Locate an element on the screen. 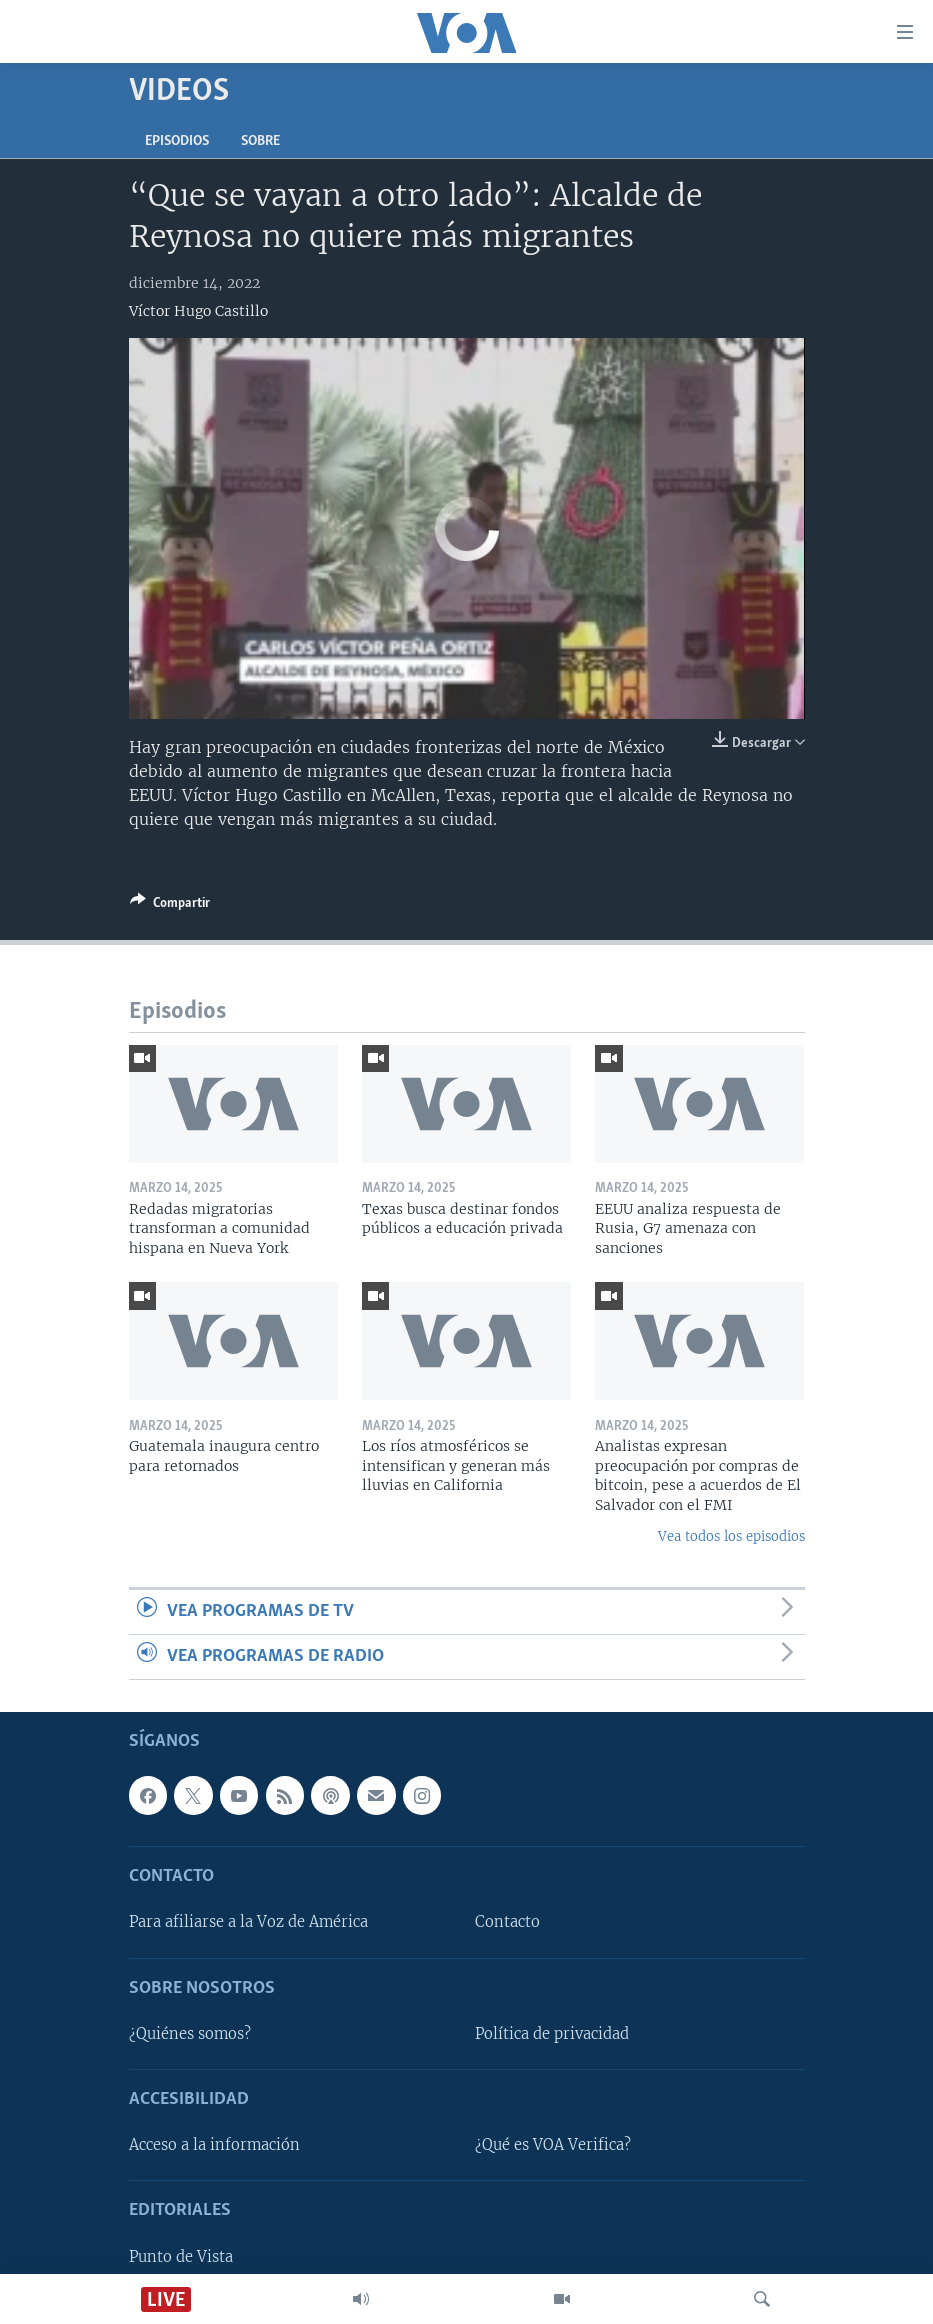 The image size is (933, 2324). Vea todos los episodios is located at coordinates (731, 1536).